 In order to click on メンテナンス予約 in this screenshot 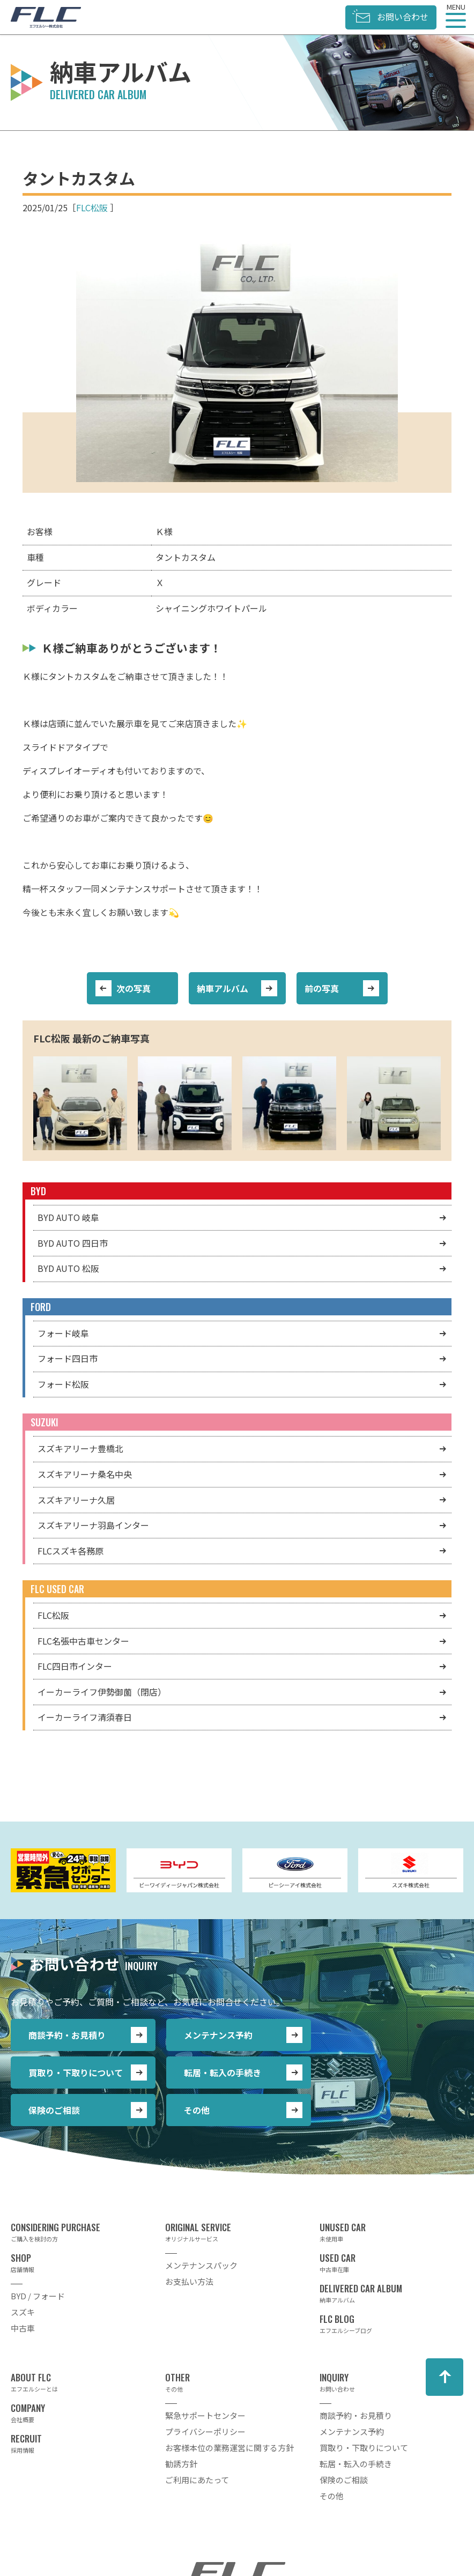, I will do `click(218, 2035)`.